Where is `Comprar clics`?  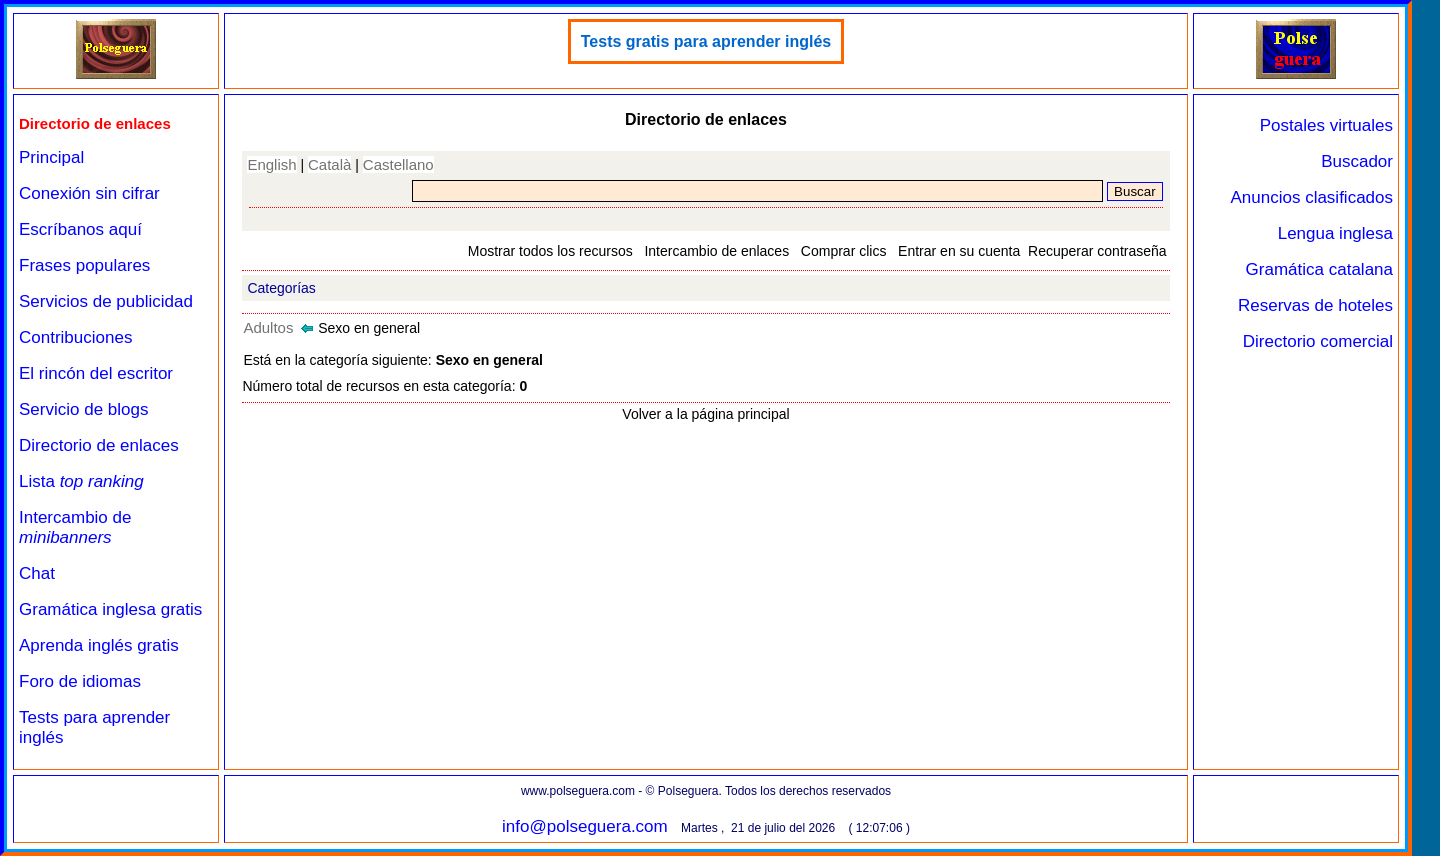 Comprar clics is located at coordinates (844, 251).